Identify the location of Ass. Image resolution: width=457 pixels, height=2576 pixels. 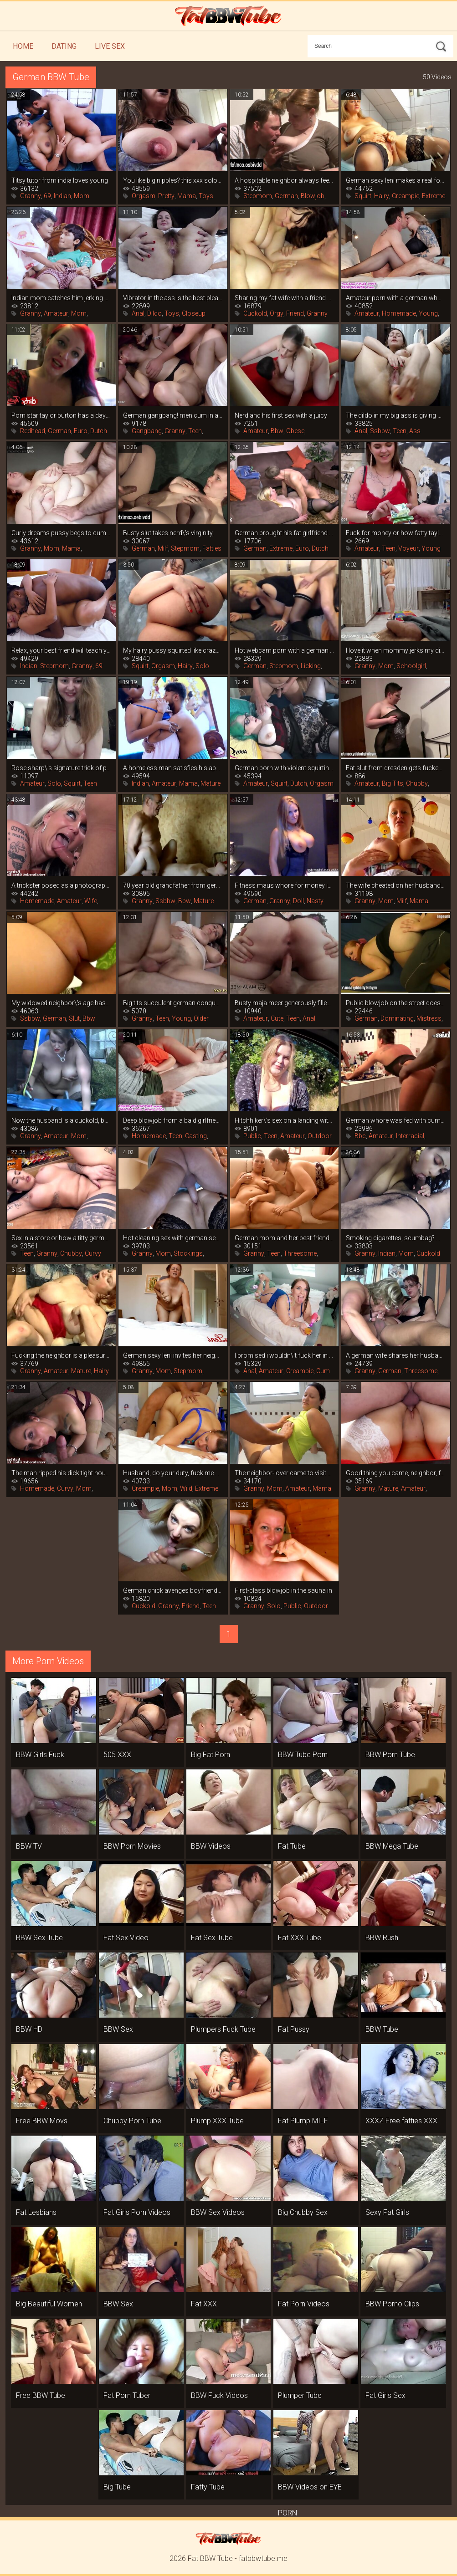
(415, 430).